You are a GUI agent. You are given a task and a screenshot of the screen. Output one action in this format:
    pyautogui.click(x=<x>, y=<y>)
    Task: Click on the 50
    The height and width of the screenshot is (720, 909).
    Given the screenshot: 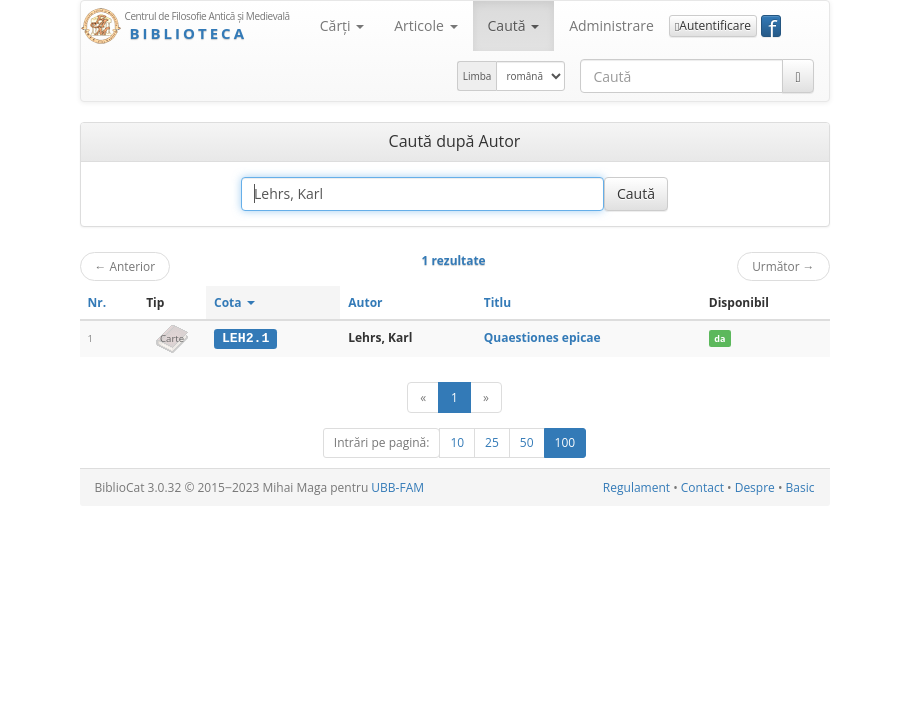 What is the action you would take?
    pyautogui.click(x=527, y=442)
    